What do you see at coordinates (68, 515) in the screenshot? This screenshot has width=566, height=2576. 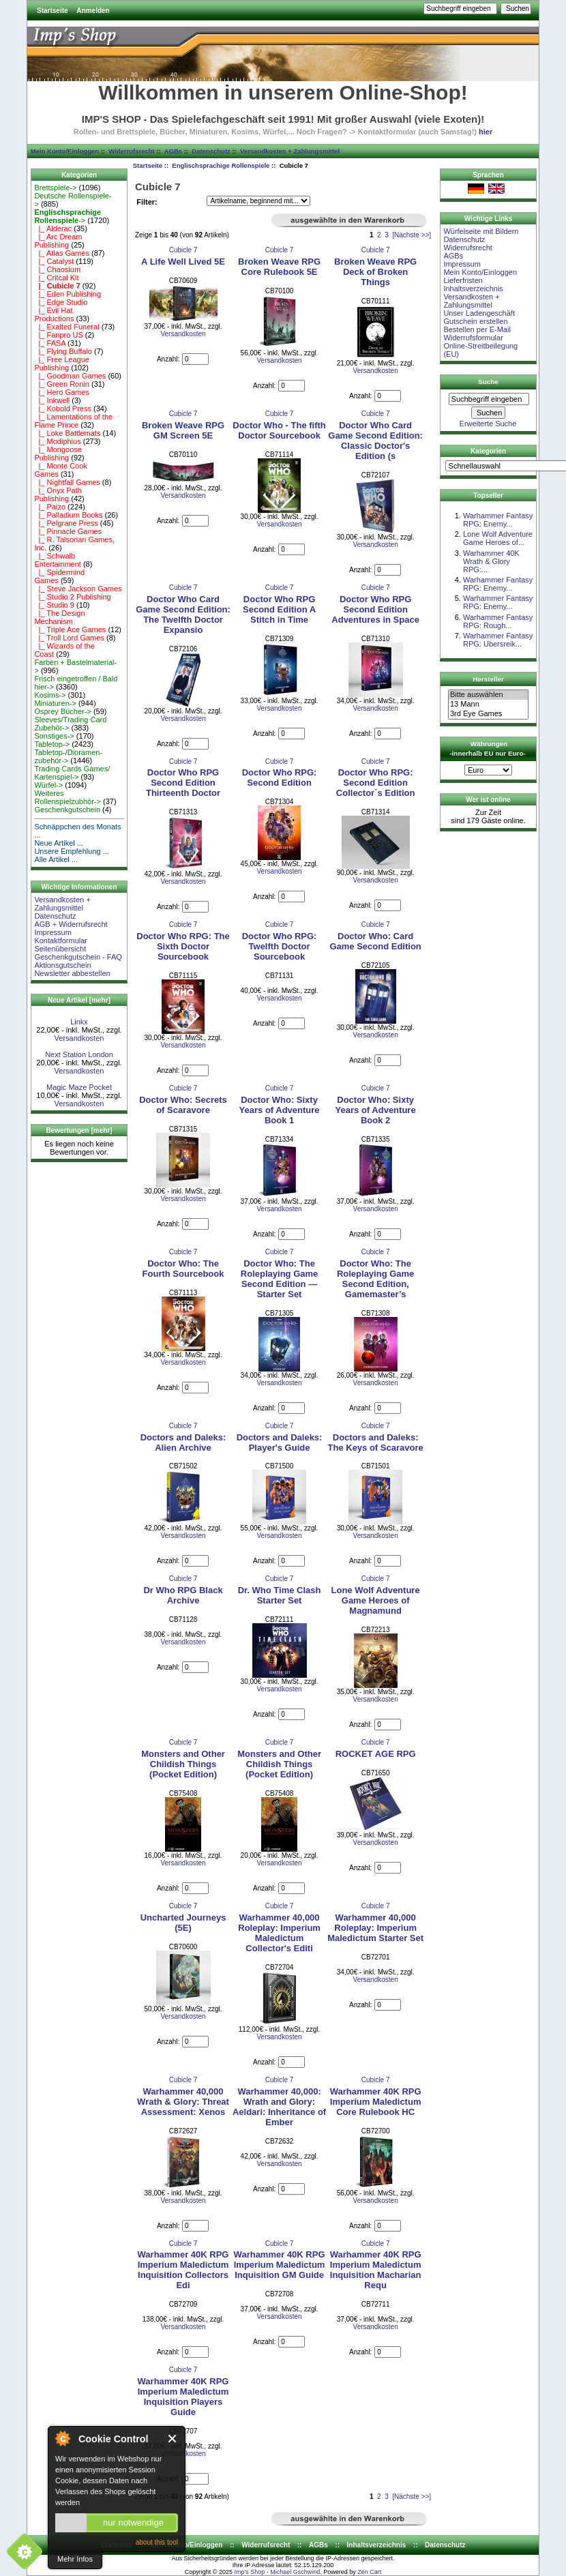 I see `|_ Palladium Books` at bounding box center [68, 515].